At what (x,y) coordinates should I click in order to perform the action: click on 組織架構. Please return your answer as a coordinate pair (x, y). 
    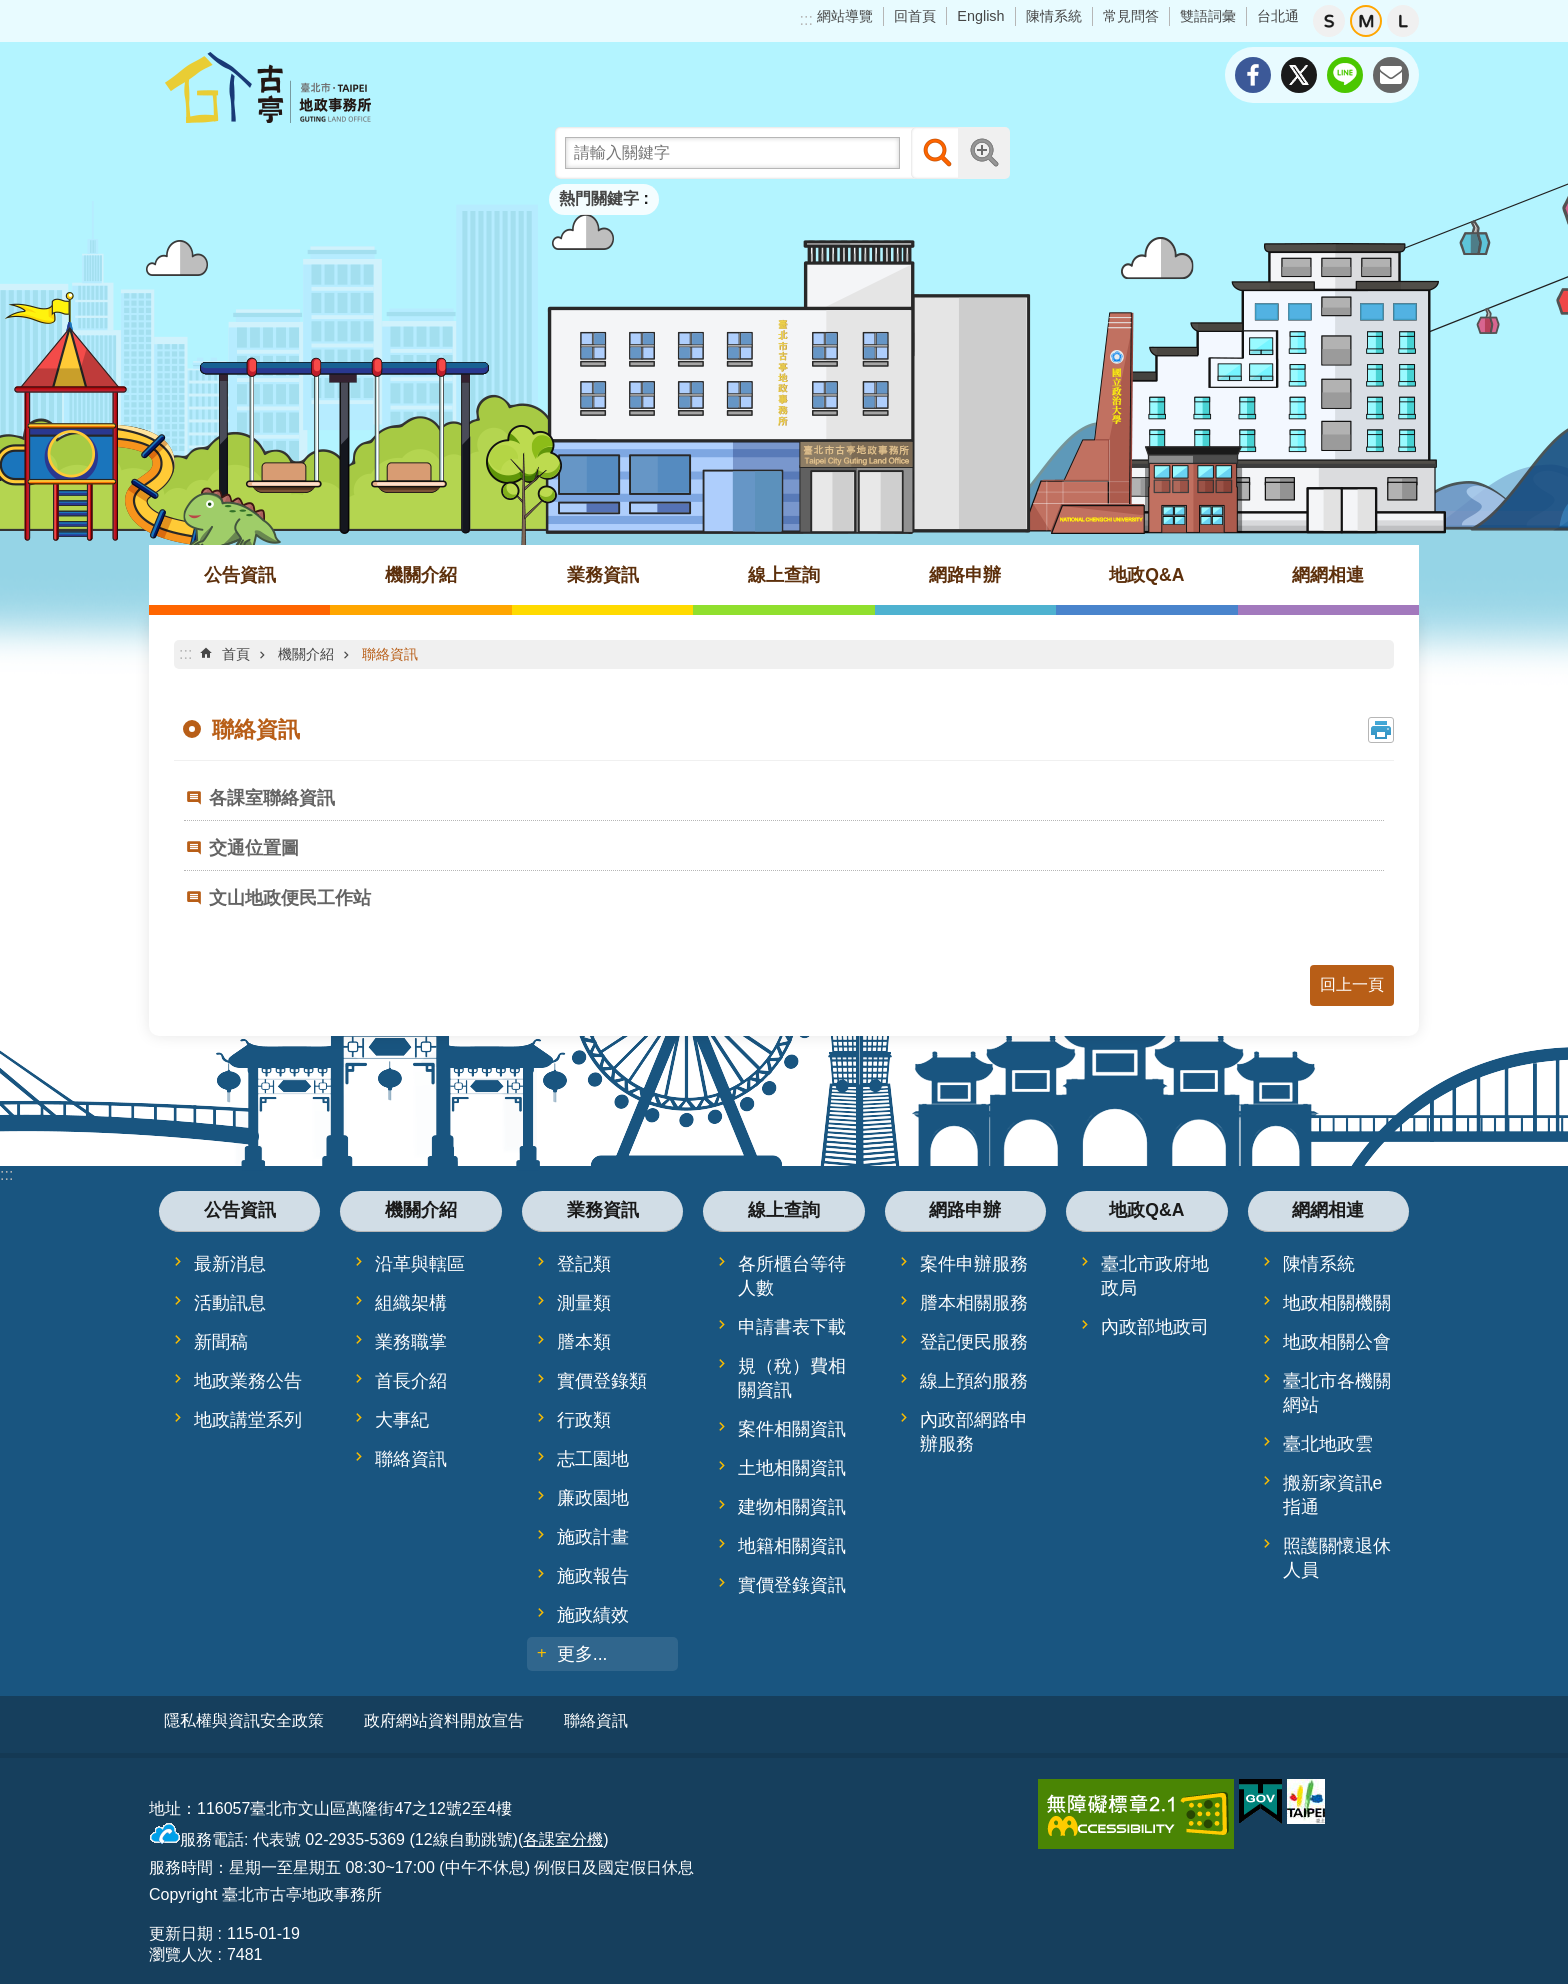
    Looking at the image, I should click on (411, 1303).